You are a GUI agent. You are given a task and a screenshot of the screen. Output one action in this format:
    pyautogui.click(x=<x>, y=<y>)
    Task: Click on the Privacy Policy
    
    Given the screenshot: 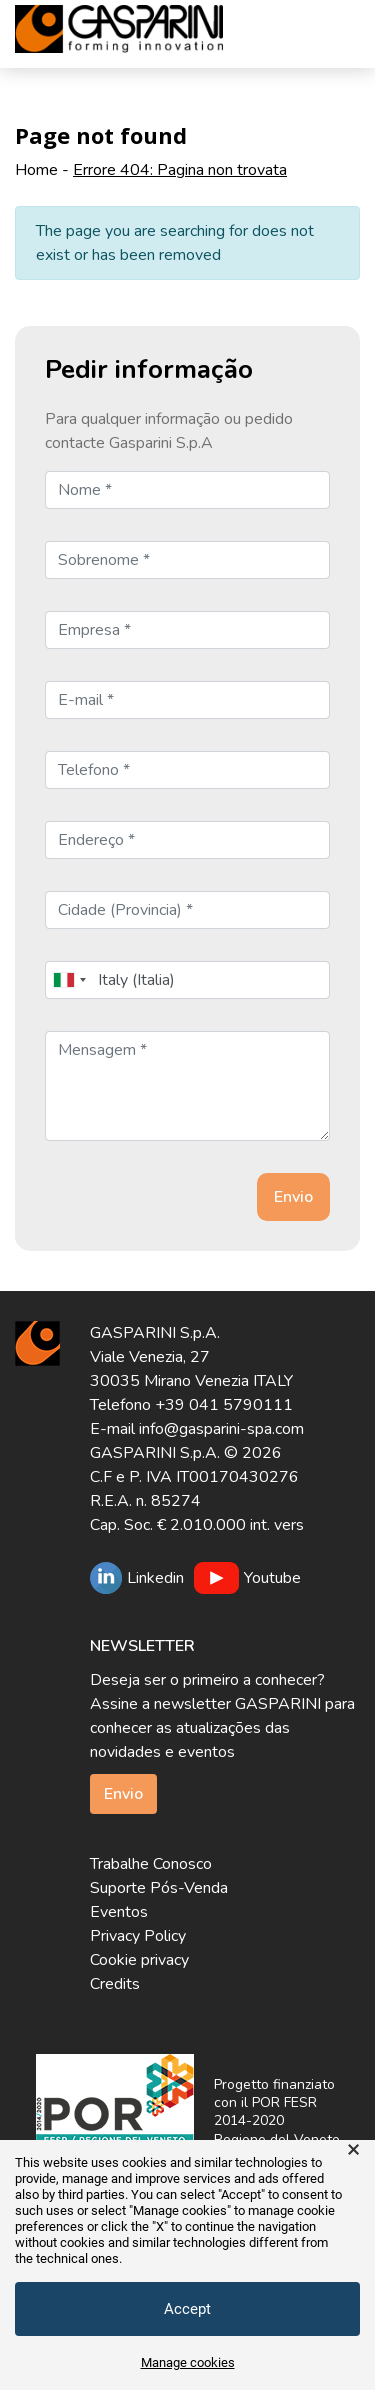 What is the action you would take?
    pyautogui.click(x=138, y=1936)
    